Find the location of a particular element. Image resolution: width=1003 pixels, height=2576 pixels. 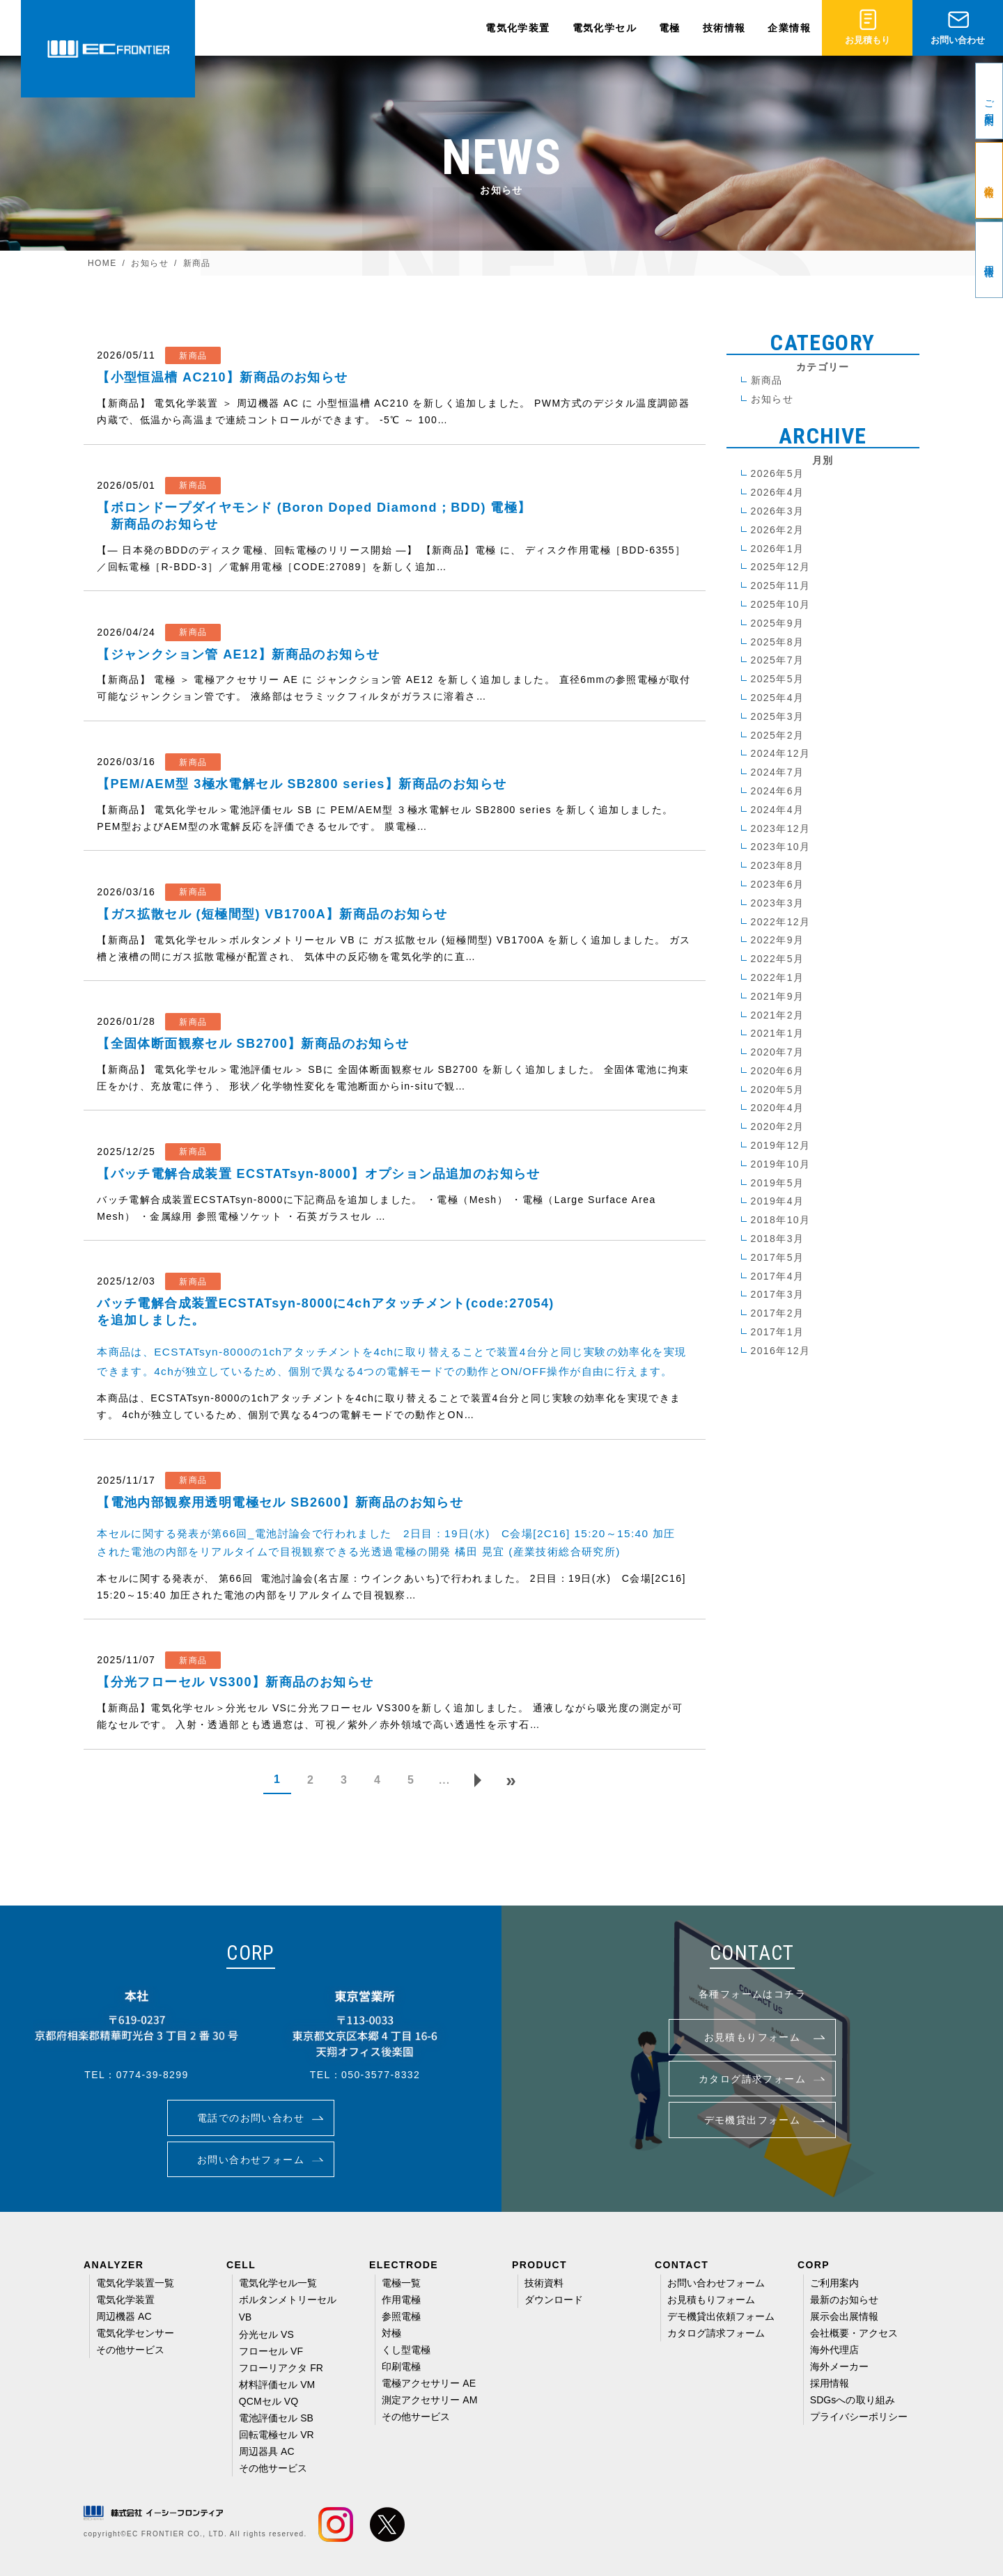

2020年7月 is located at coordinates (777, 1052).